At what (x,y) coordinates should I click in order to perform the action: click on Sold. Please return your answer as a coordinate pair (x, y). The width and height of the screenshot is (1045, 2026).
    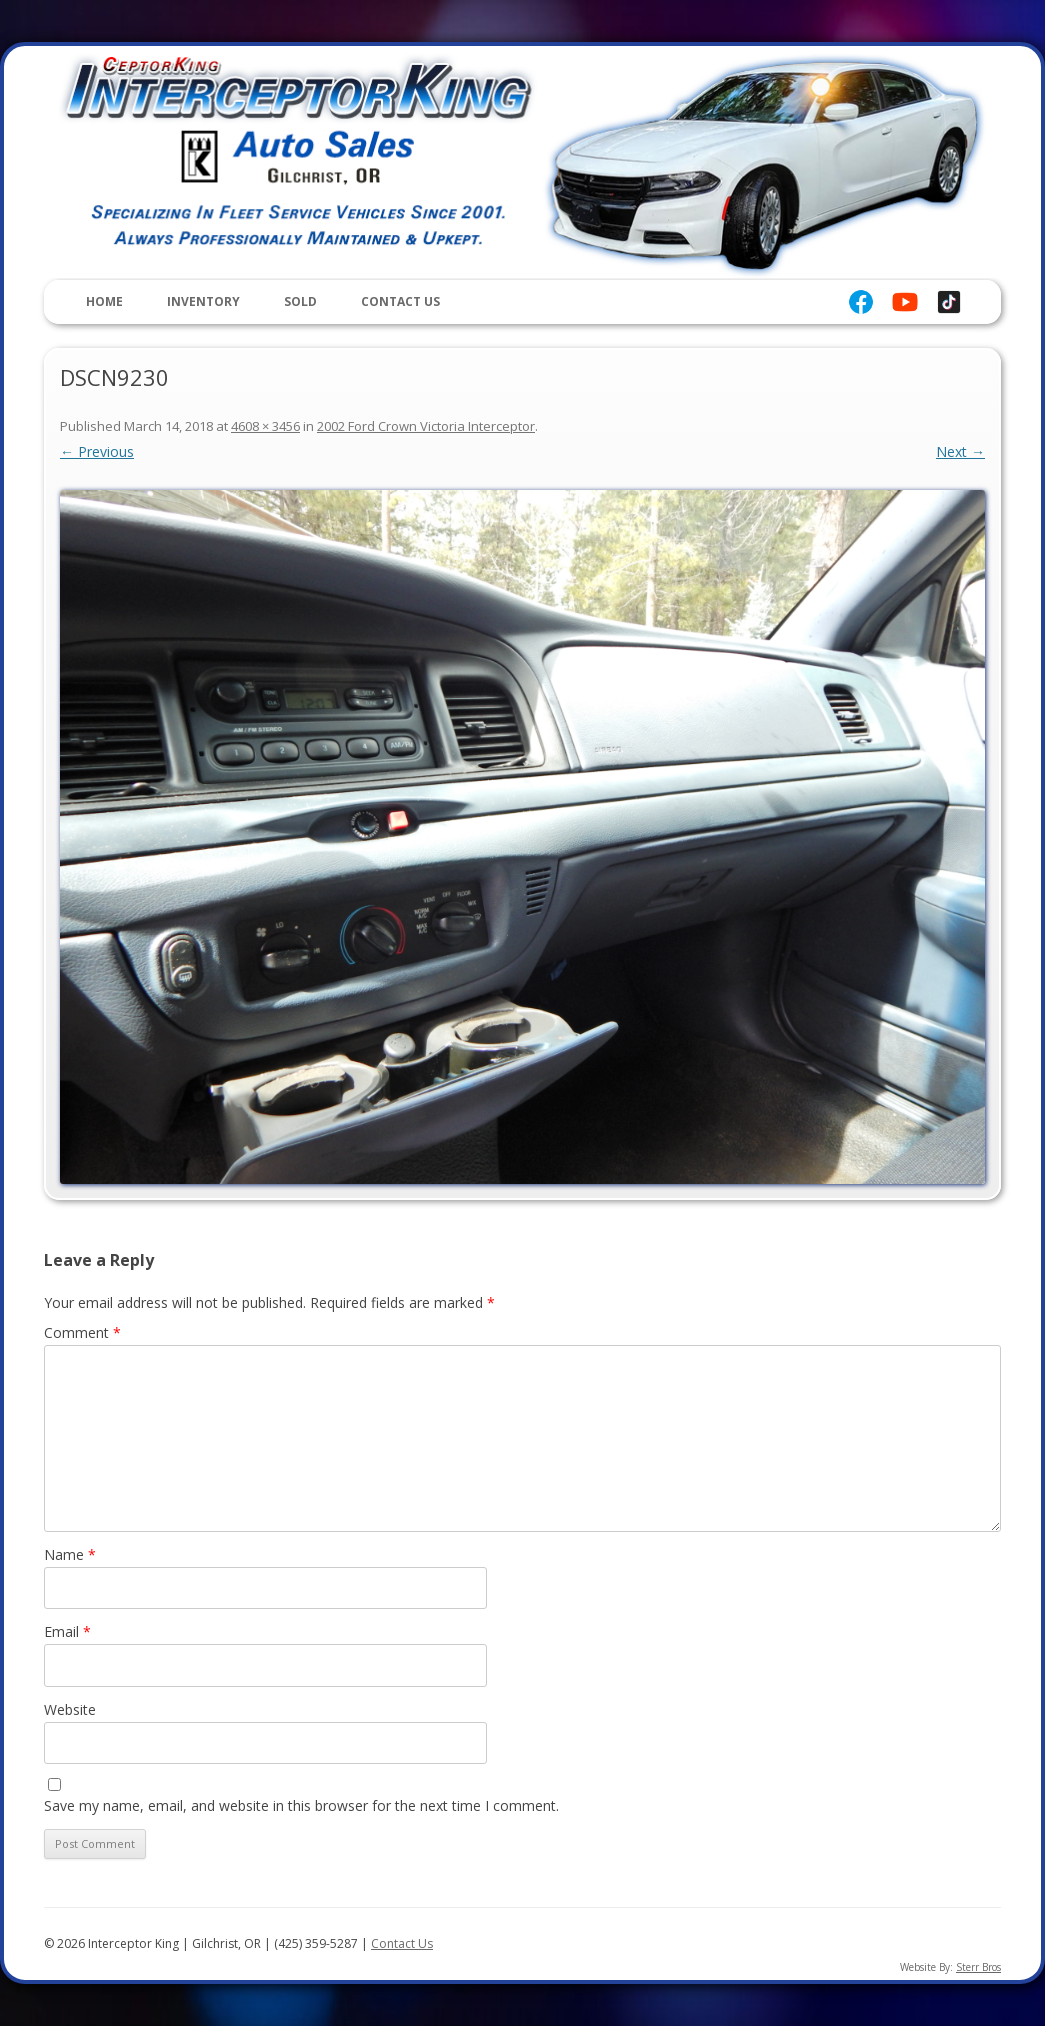
    Looking at the image, I should click on (300, 301).